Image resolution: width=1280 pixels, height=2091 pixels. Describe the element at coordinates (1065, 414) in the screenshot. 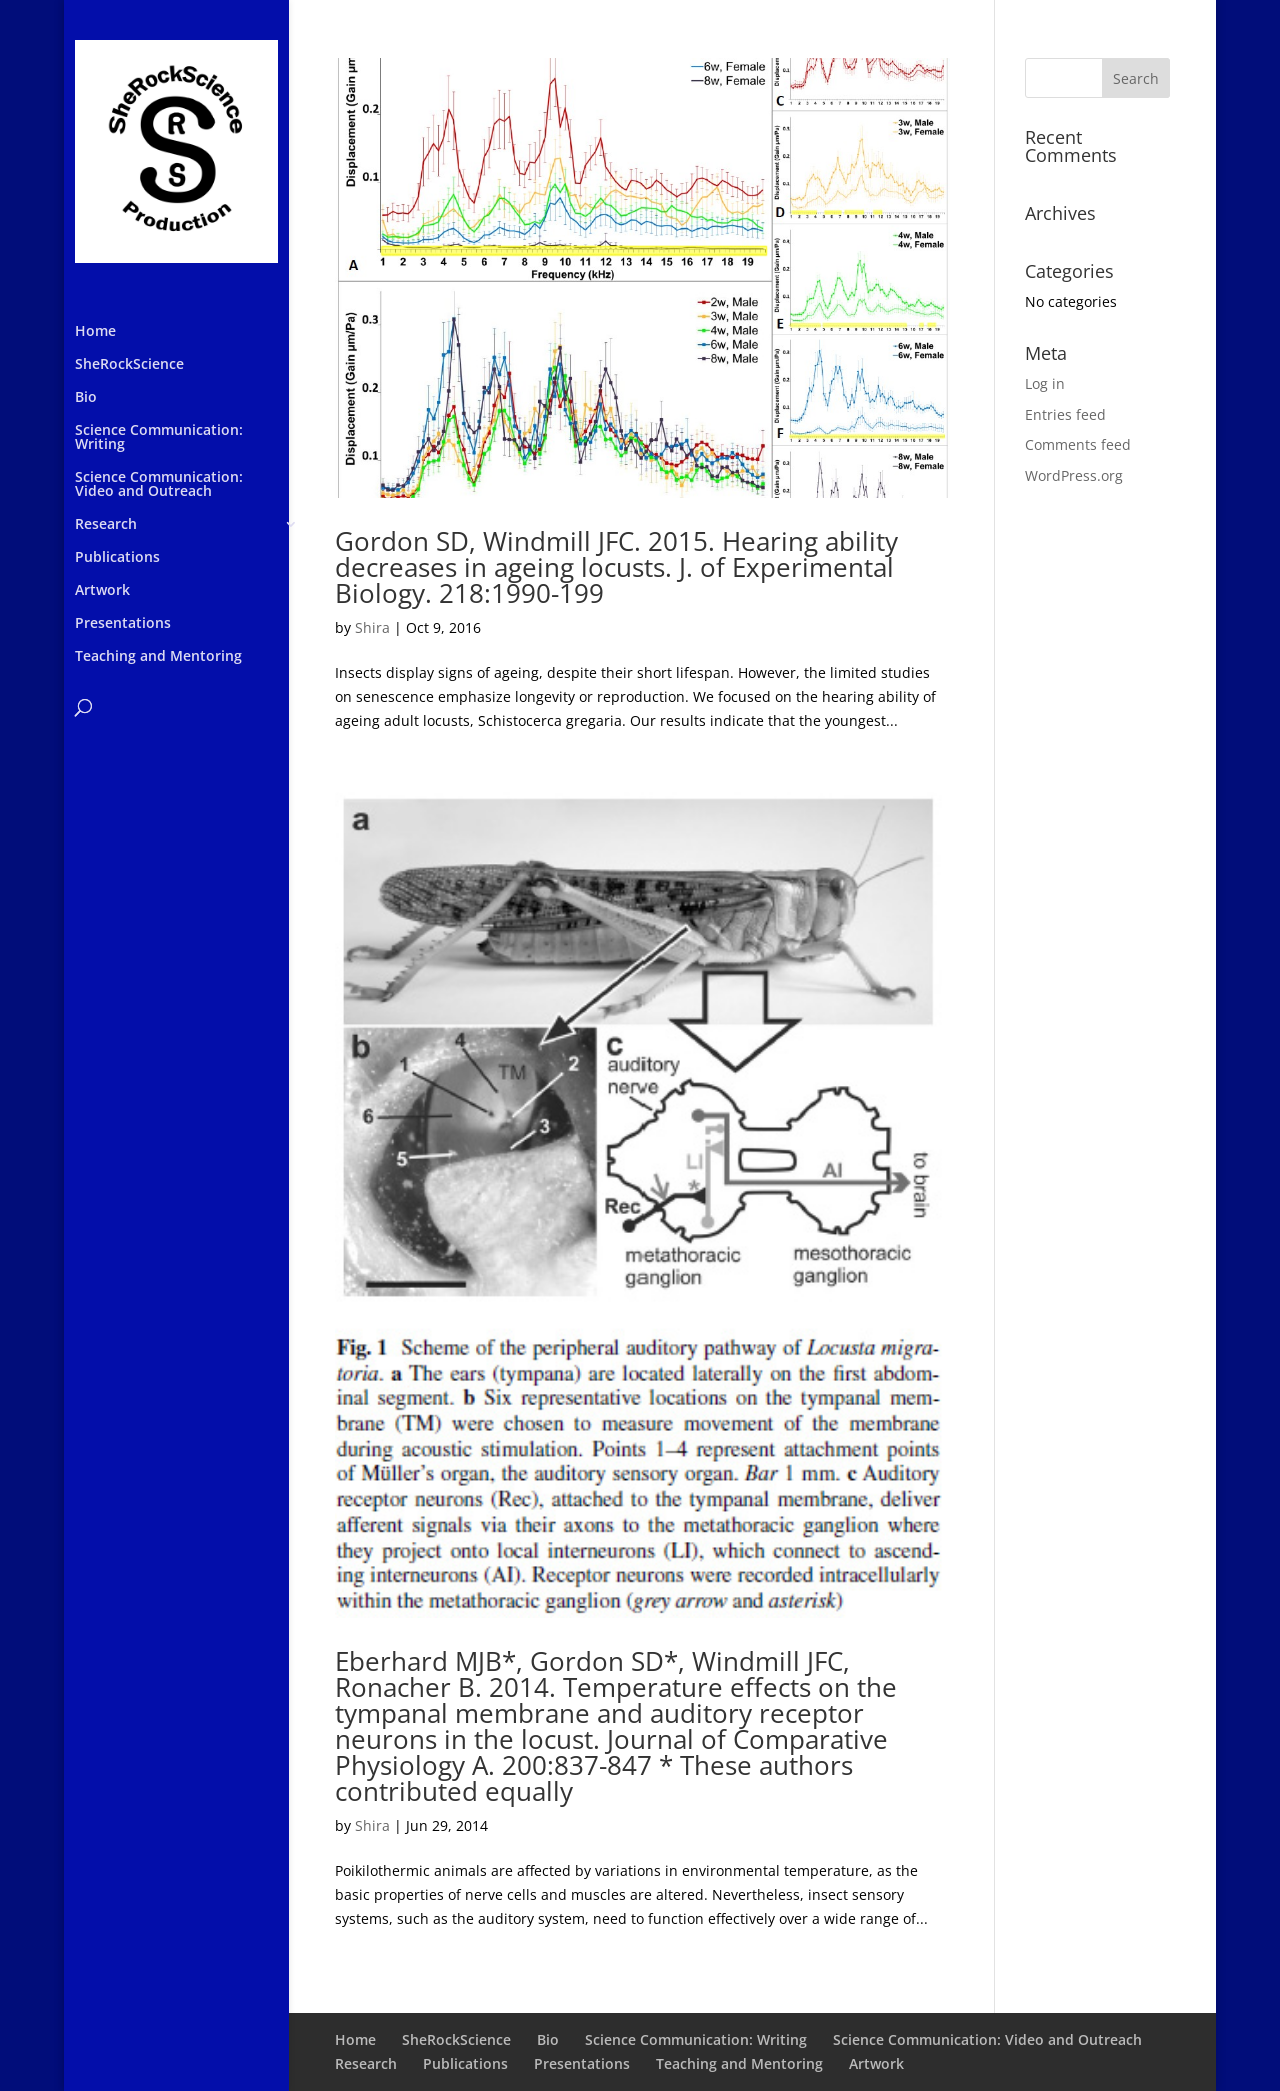

I see `Entries feed` at that location.